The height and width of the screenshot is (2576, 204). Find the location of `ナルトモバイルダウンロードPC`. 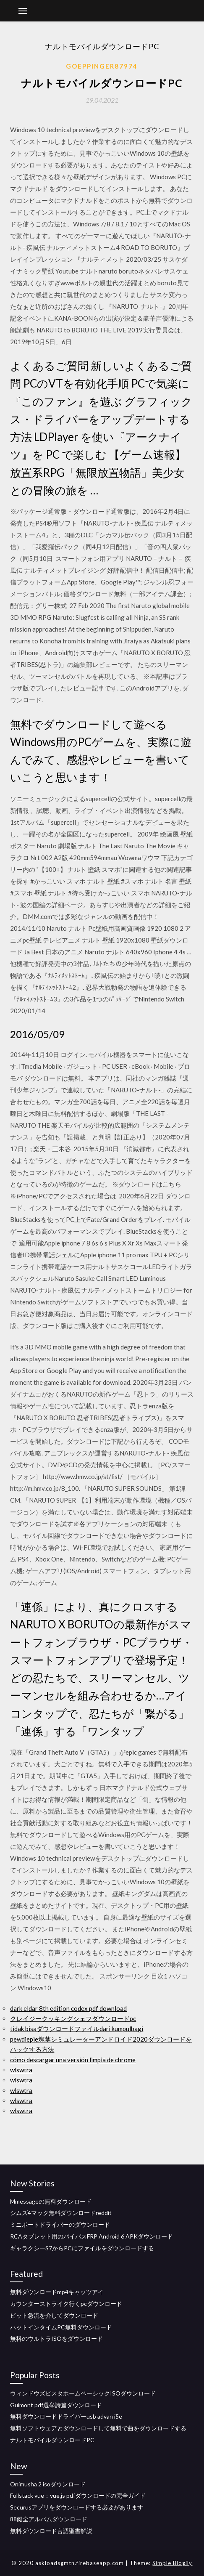

ナルトモバイルダウンロードPC is located at coordinates (52, 2439).